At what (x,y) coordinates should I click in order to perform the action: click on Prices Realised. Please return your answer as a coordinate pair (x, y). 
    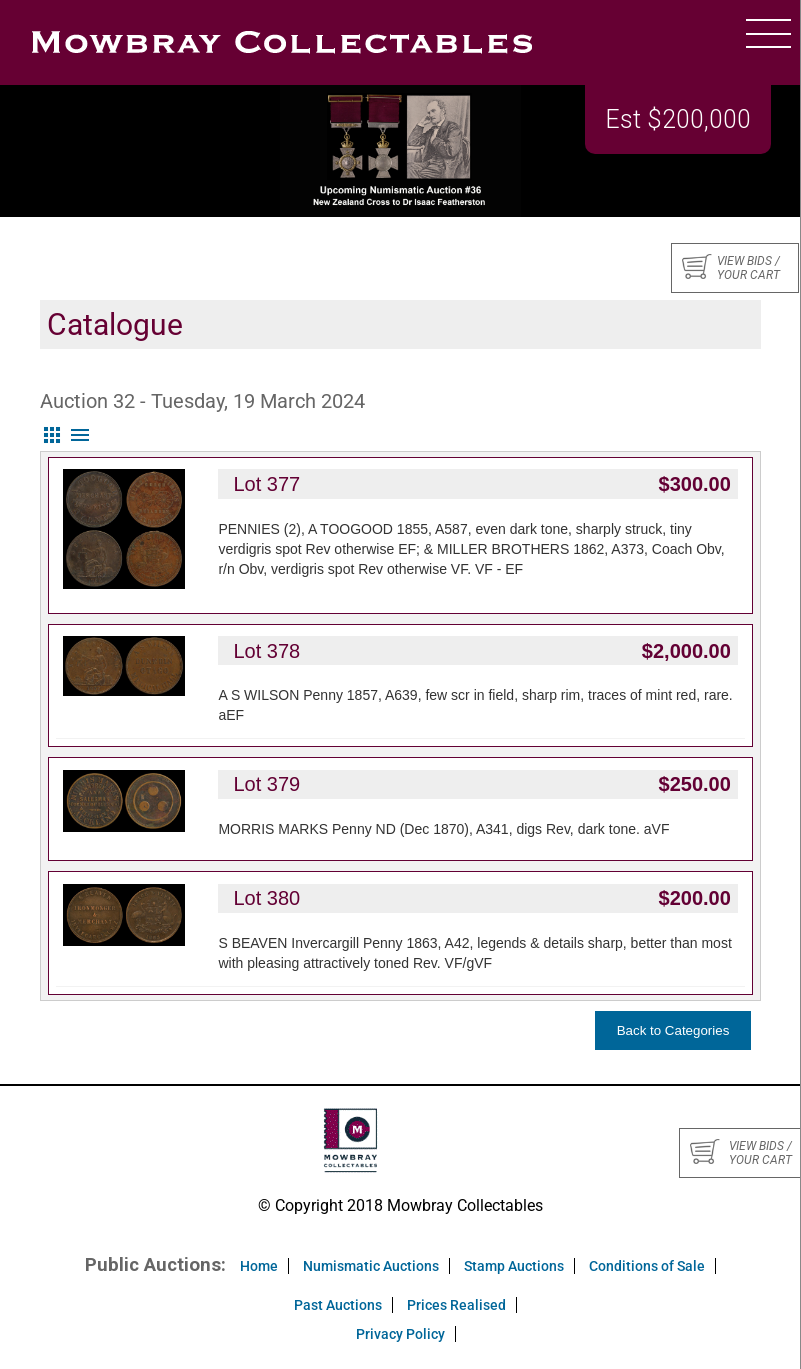
    Looking at the image, I should click on (456, 1305).